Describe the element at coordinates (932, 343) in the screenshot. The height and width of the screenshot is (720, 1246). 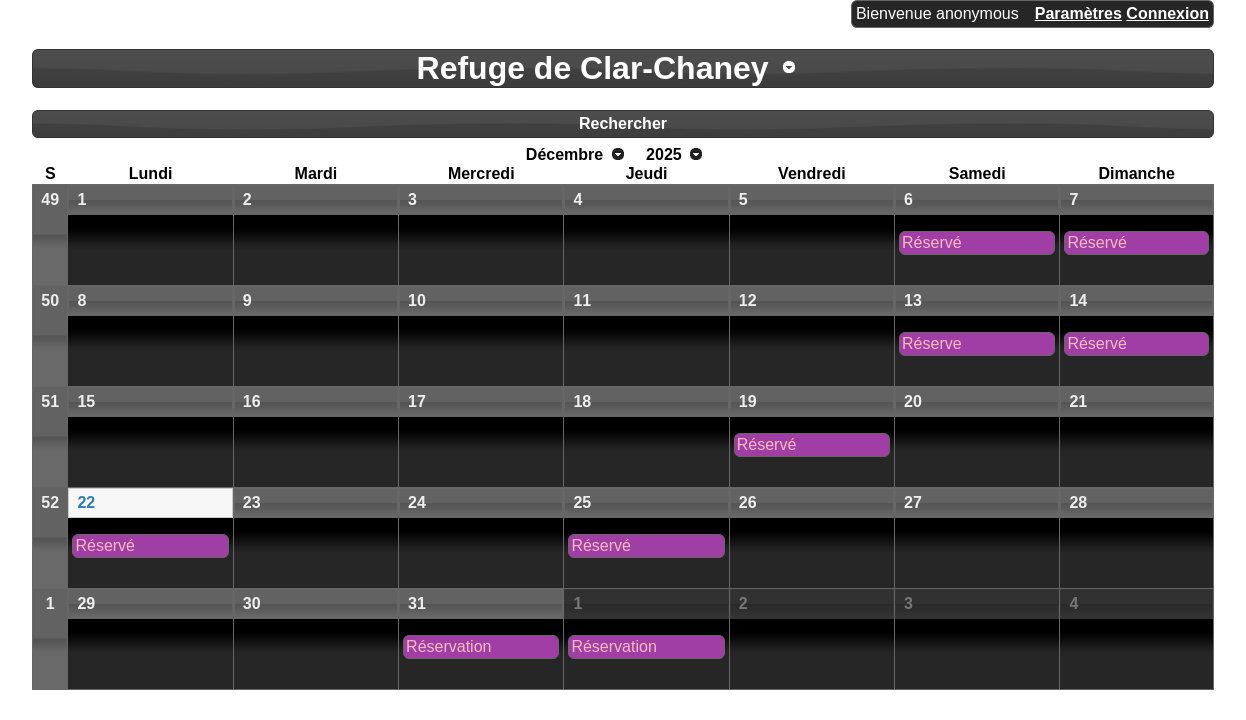
I see `Réserve` at that location.